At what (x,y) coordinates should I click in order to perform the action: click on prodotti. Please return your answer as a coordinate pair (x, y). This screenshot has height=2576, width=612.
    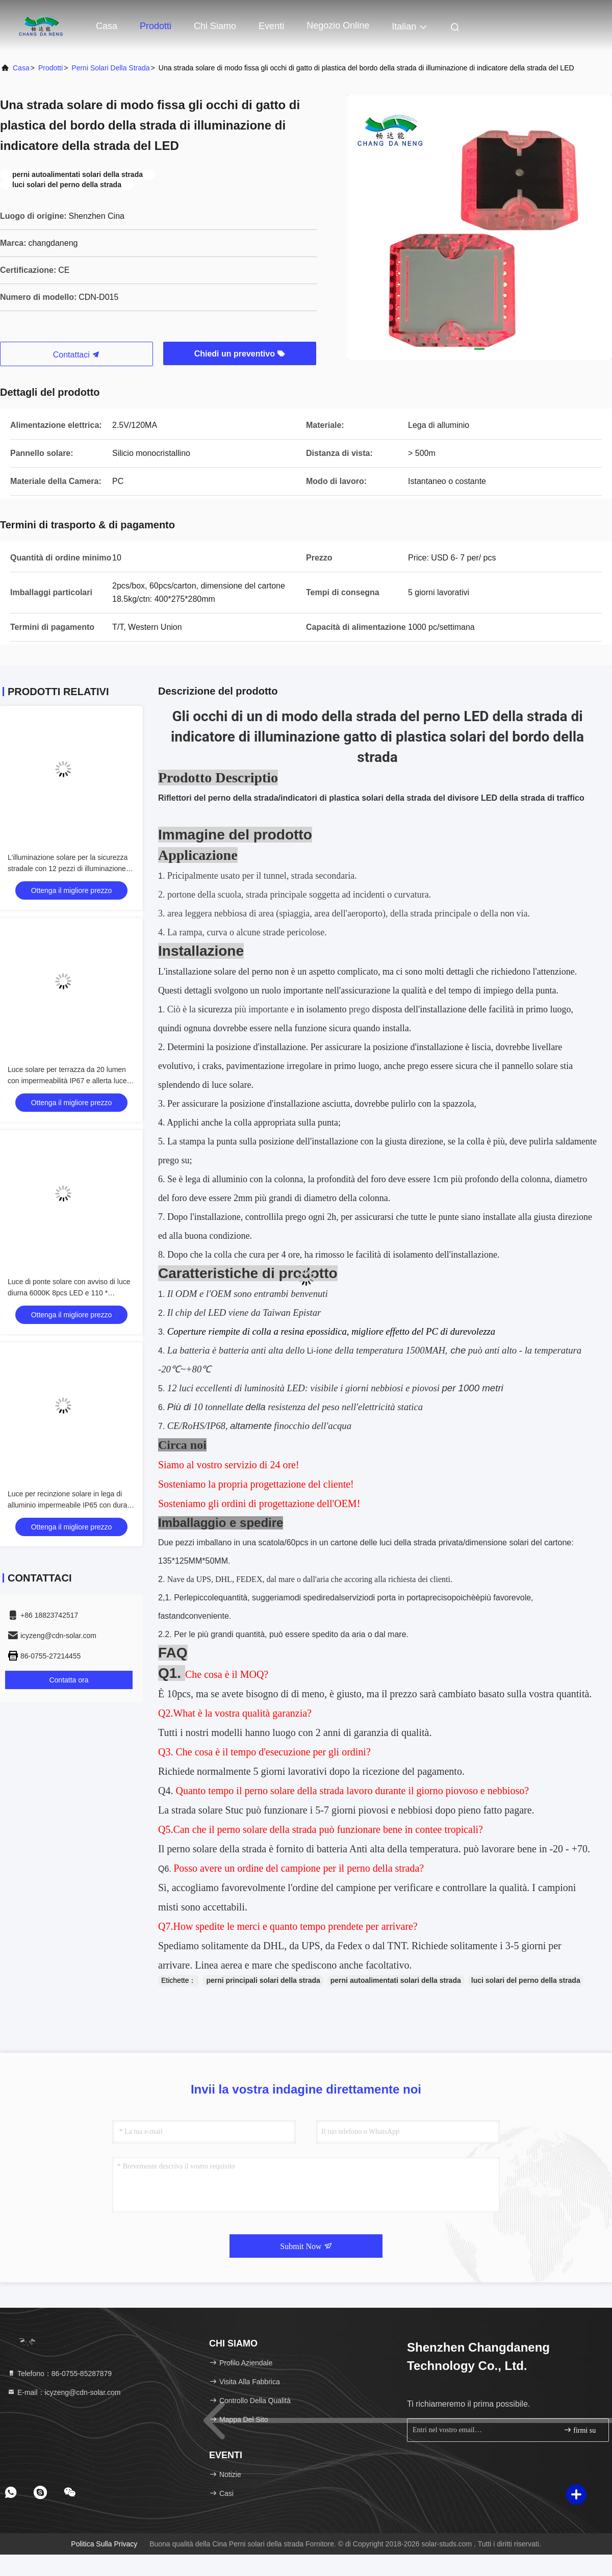
    Looking at the image, I should click on (50, 68).